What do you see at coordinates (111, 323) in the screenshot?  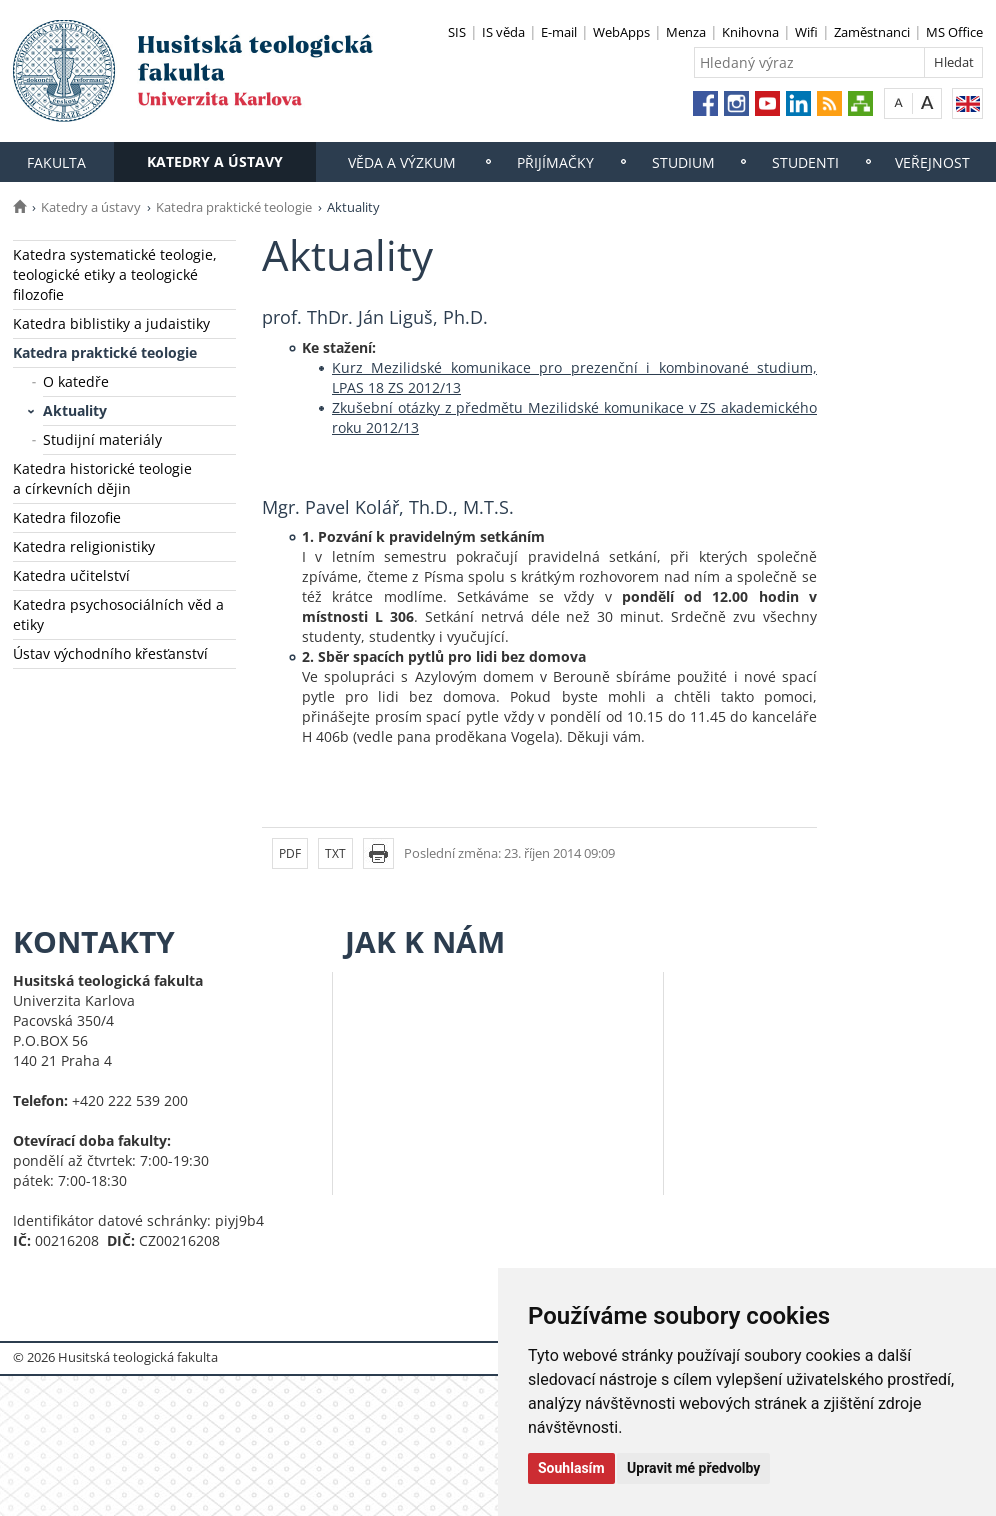 I see `Katedra biblistiky a judaistiky` at bounding box center [111, 323].